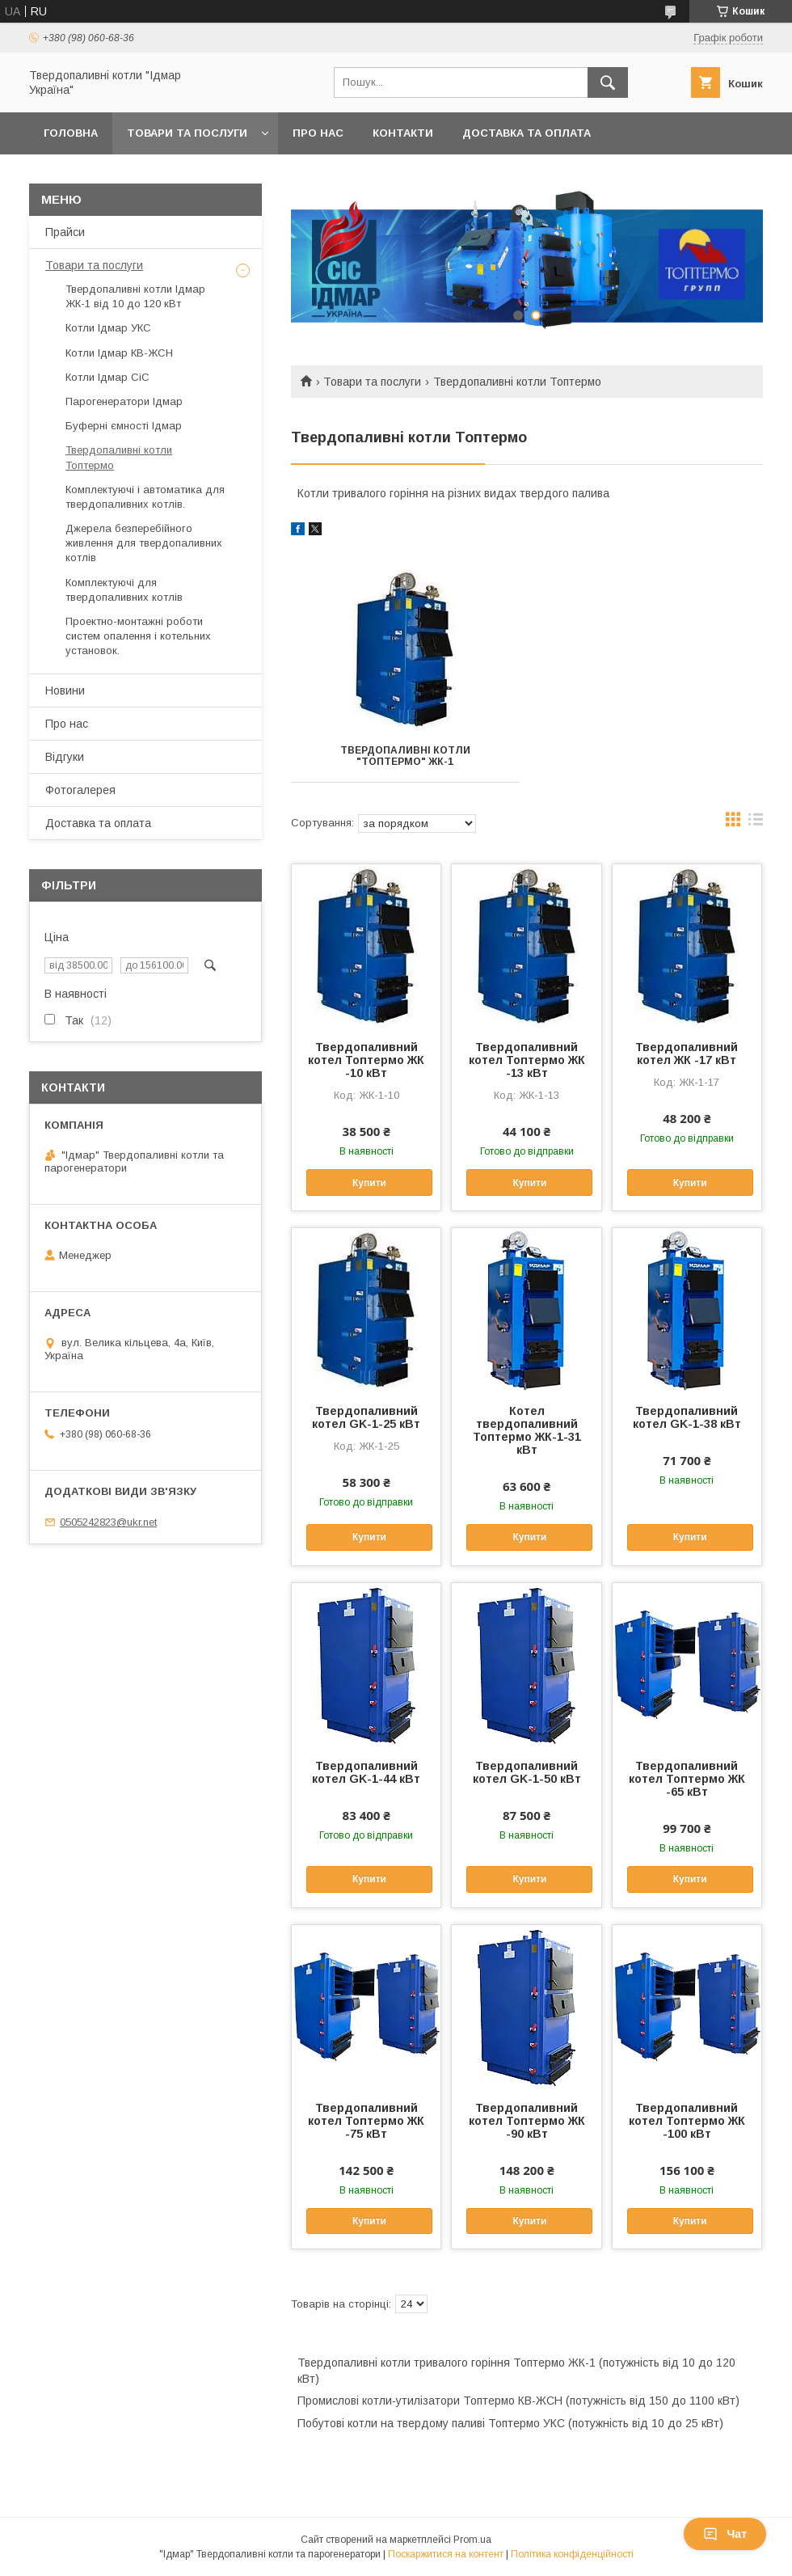 This screenshot has width=792, height=2576. Describe the element at coordinates (318, 133) in the screenshot. I see `Про нас` at that location.